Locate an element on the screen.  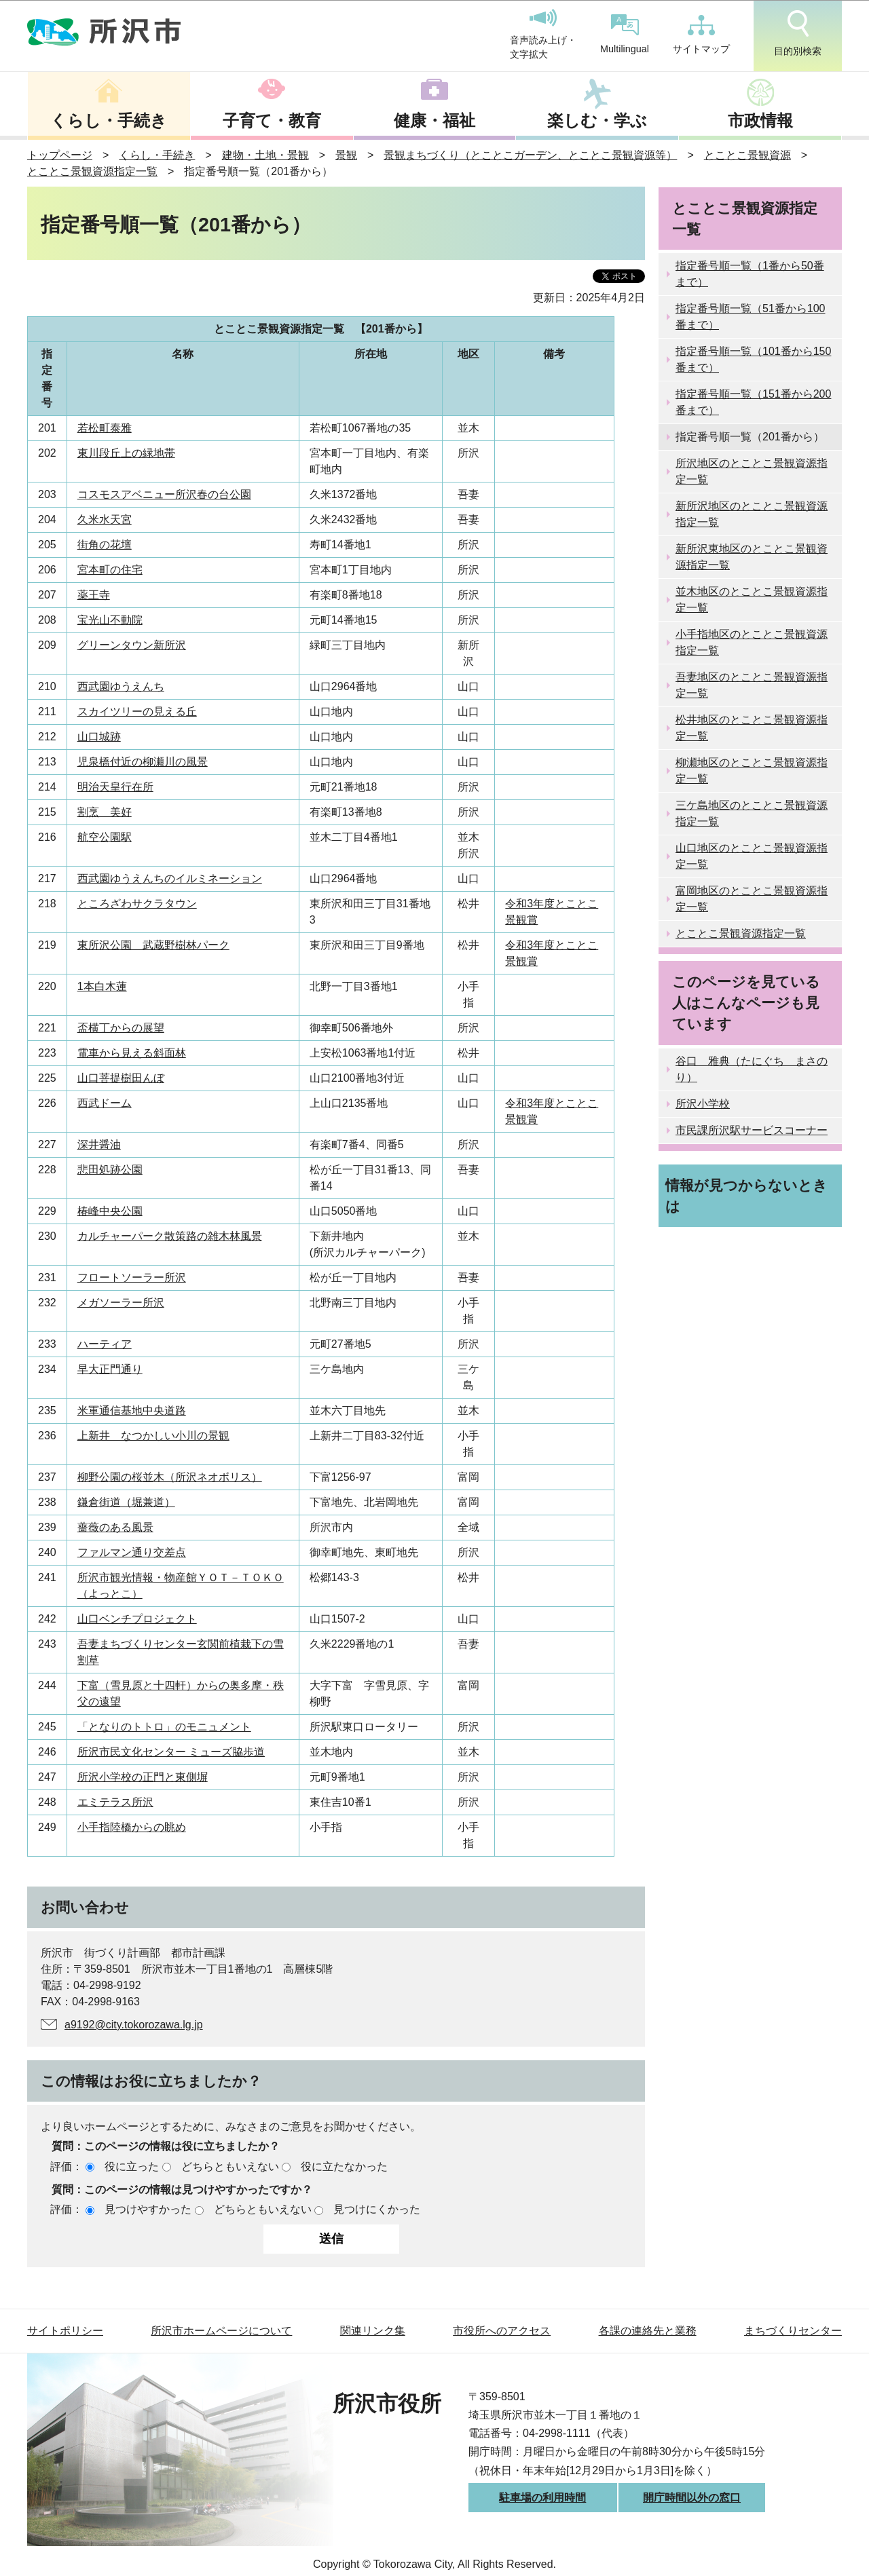
とことこ景観資源指定一覧 is located at coordinates (92, 171).